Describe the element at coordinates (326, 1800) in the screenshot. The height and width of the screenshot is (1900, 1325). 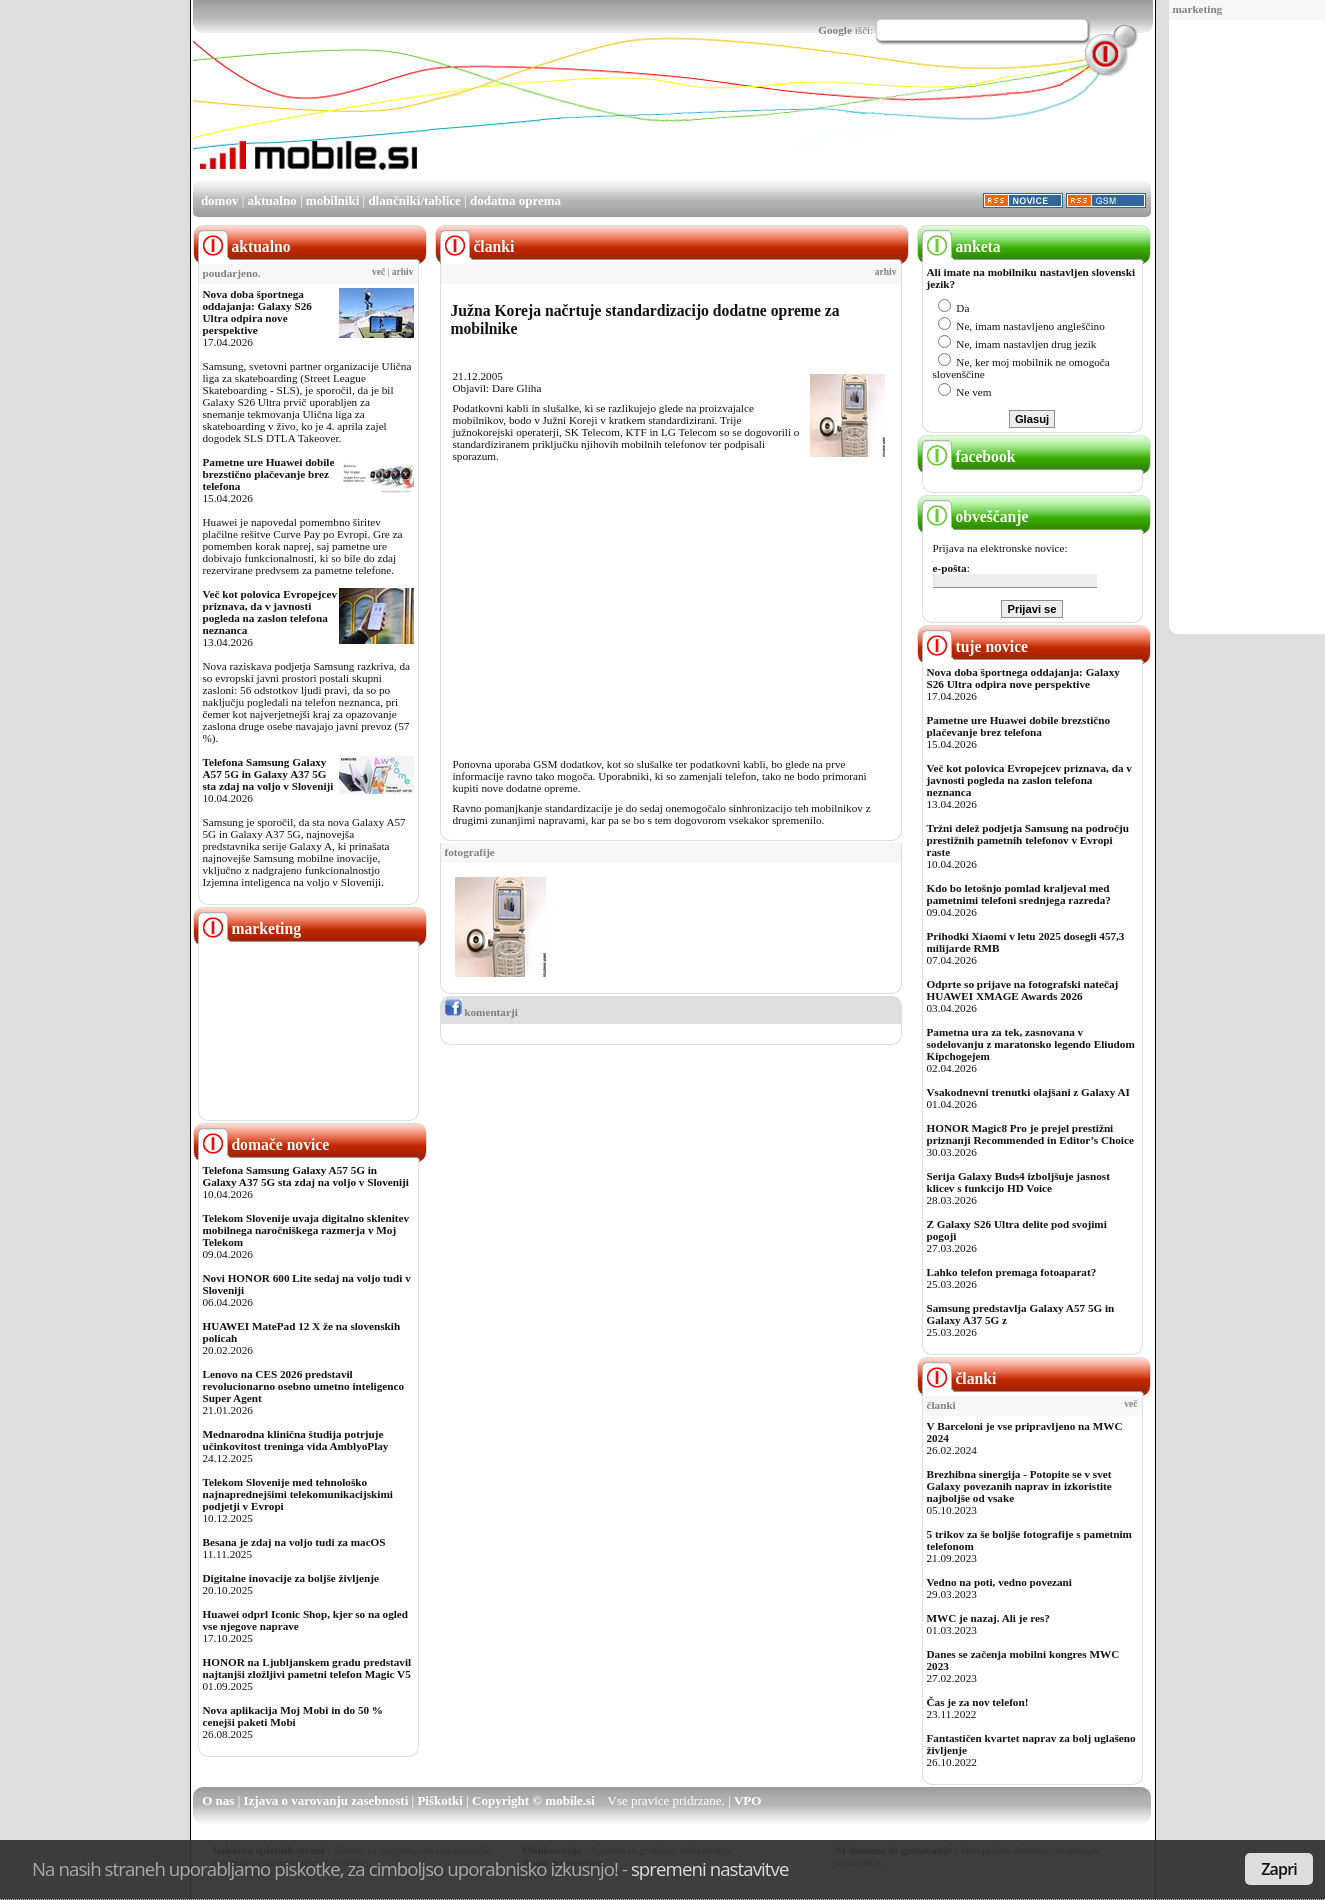
I see `Izjava o varovanju zasebnosti` at that location.